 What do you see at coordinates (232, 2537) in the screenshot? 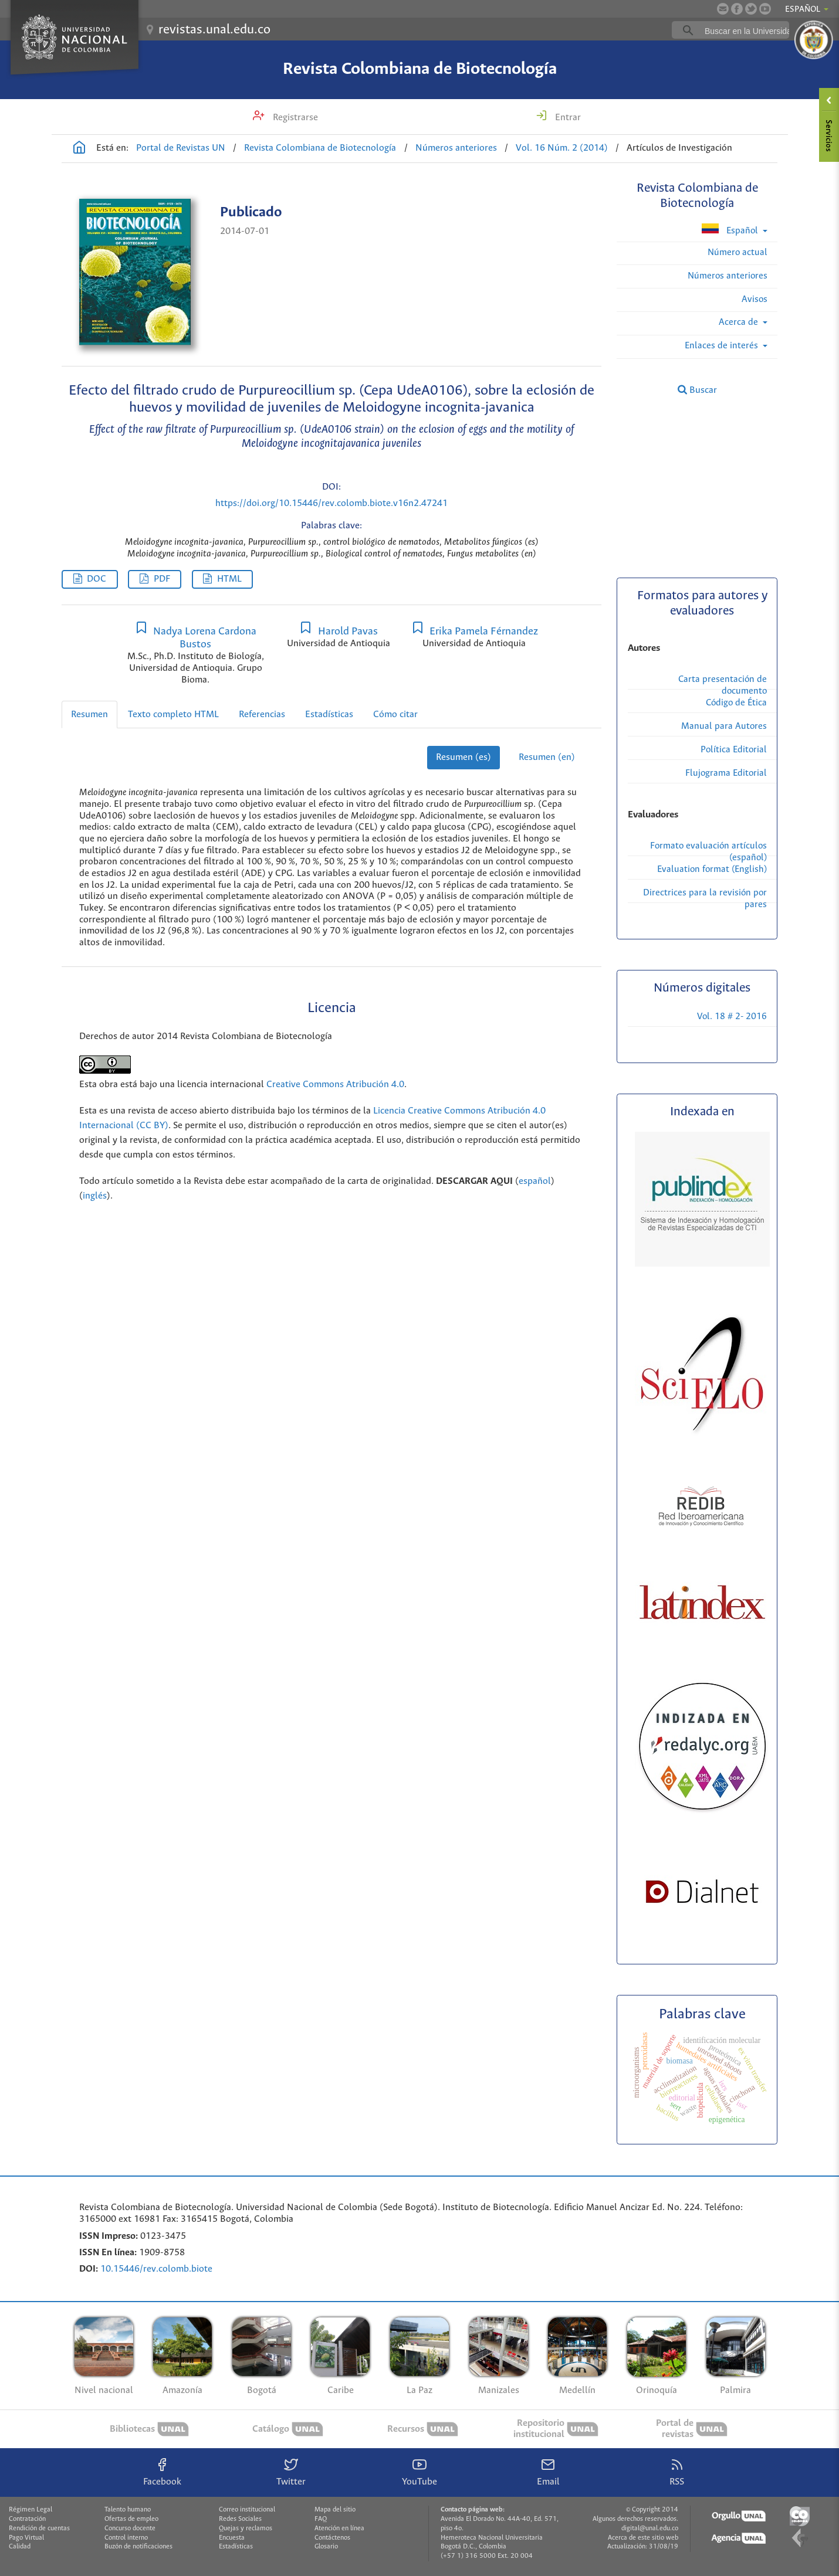
I see `Encuesta` at bounding box center [232, 2537].